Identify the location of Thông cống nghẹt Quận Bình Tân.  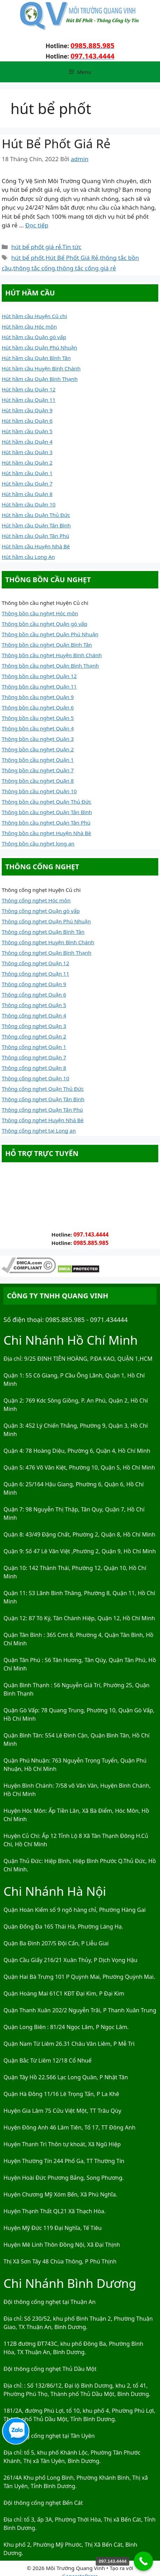
(43, 931).